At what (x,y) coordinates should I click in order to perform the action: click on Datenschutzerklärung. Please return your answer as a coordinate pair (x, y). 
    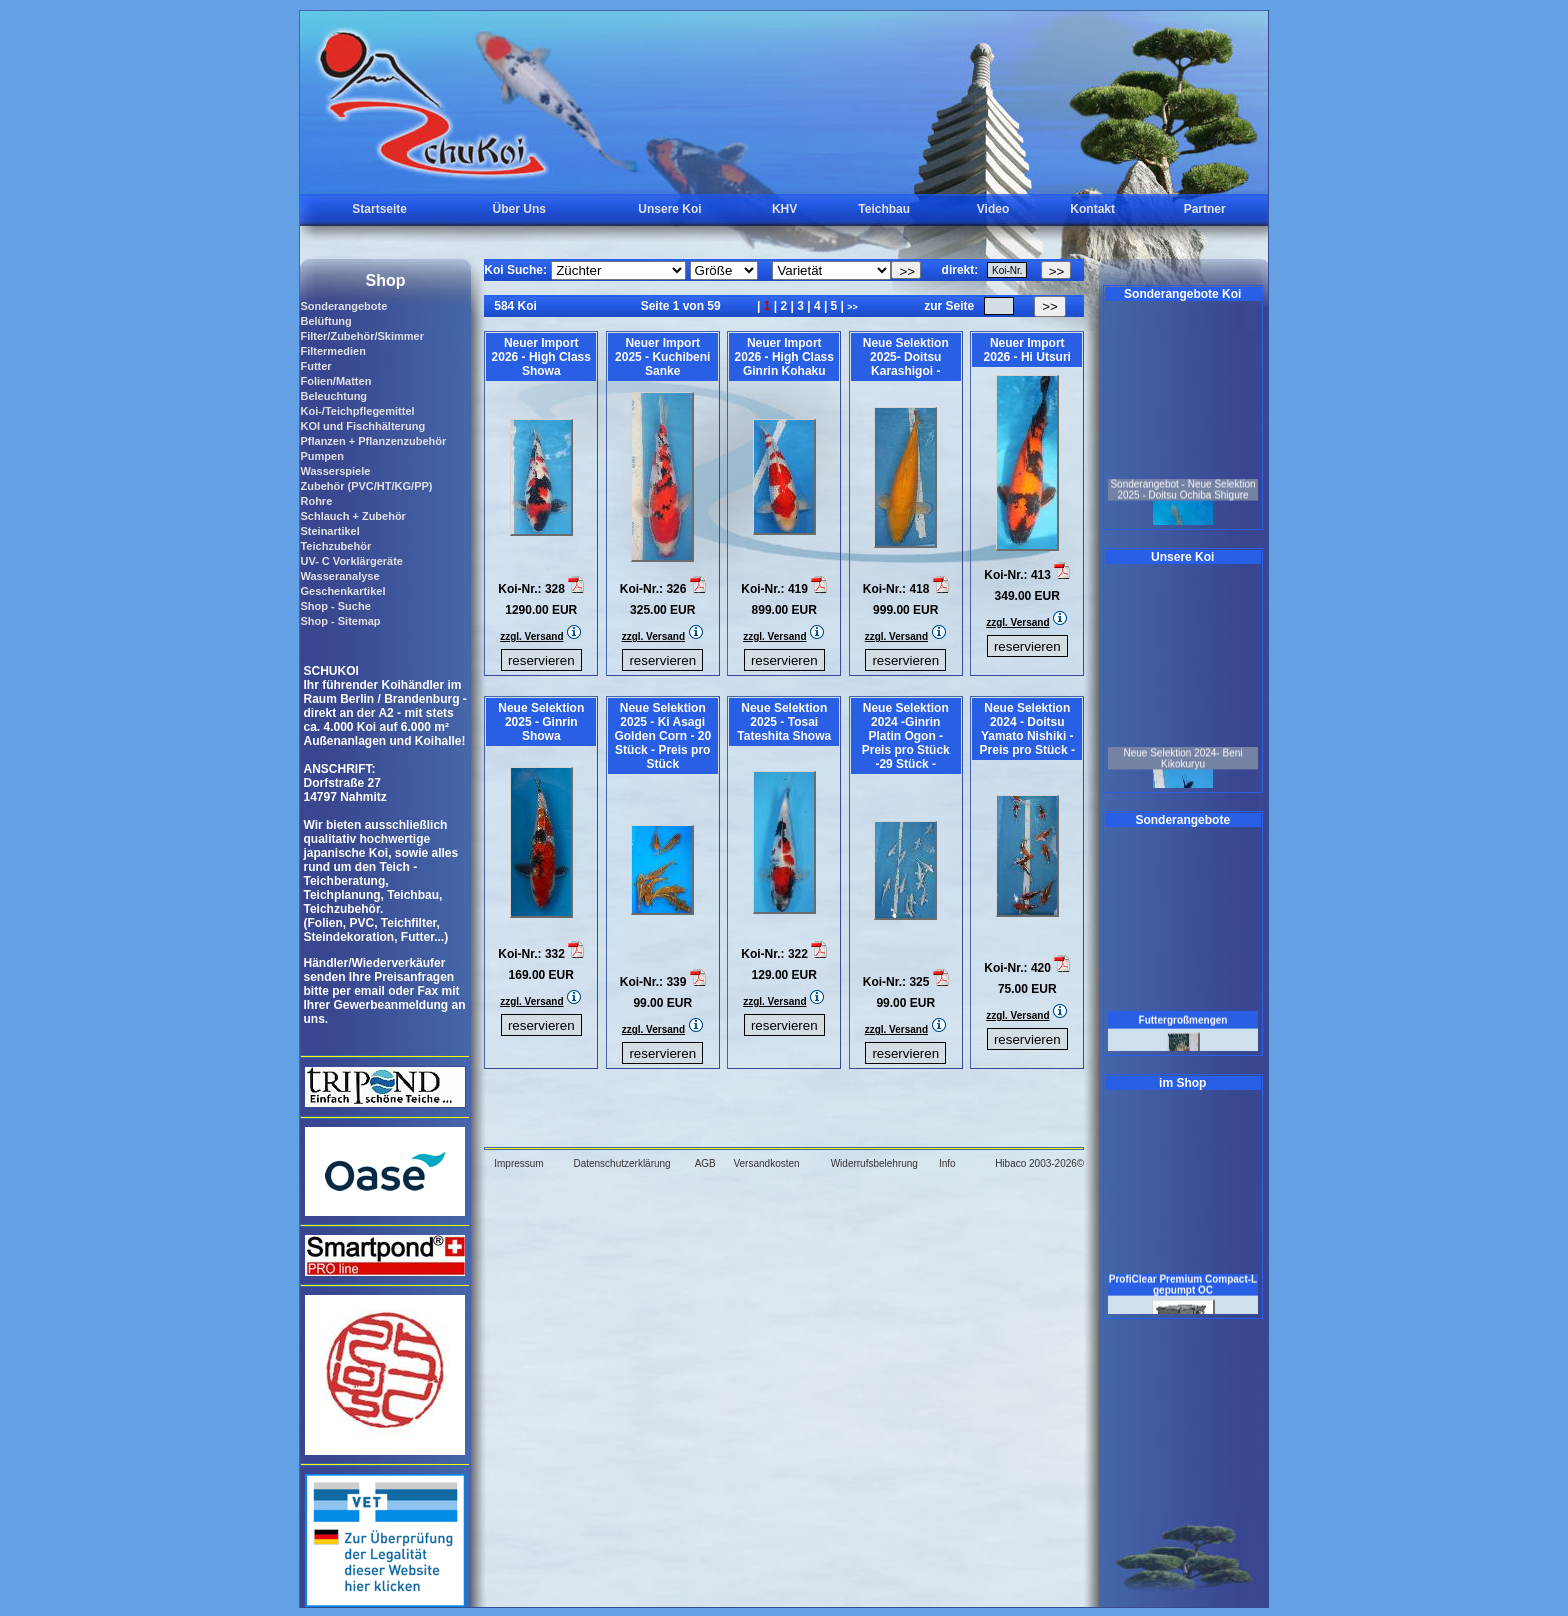
    Looking at the image, I should click on (621, 1163).